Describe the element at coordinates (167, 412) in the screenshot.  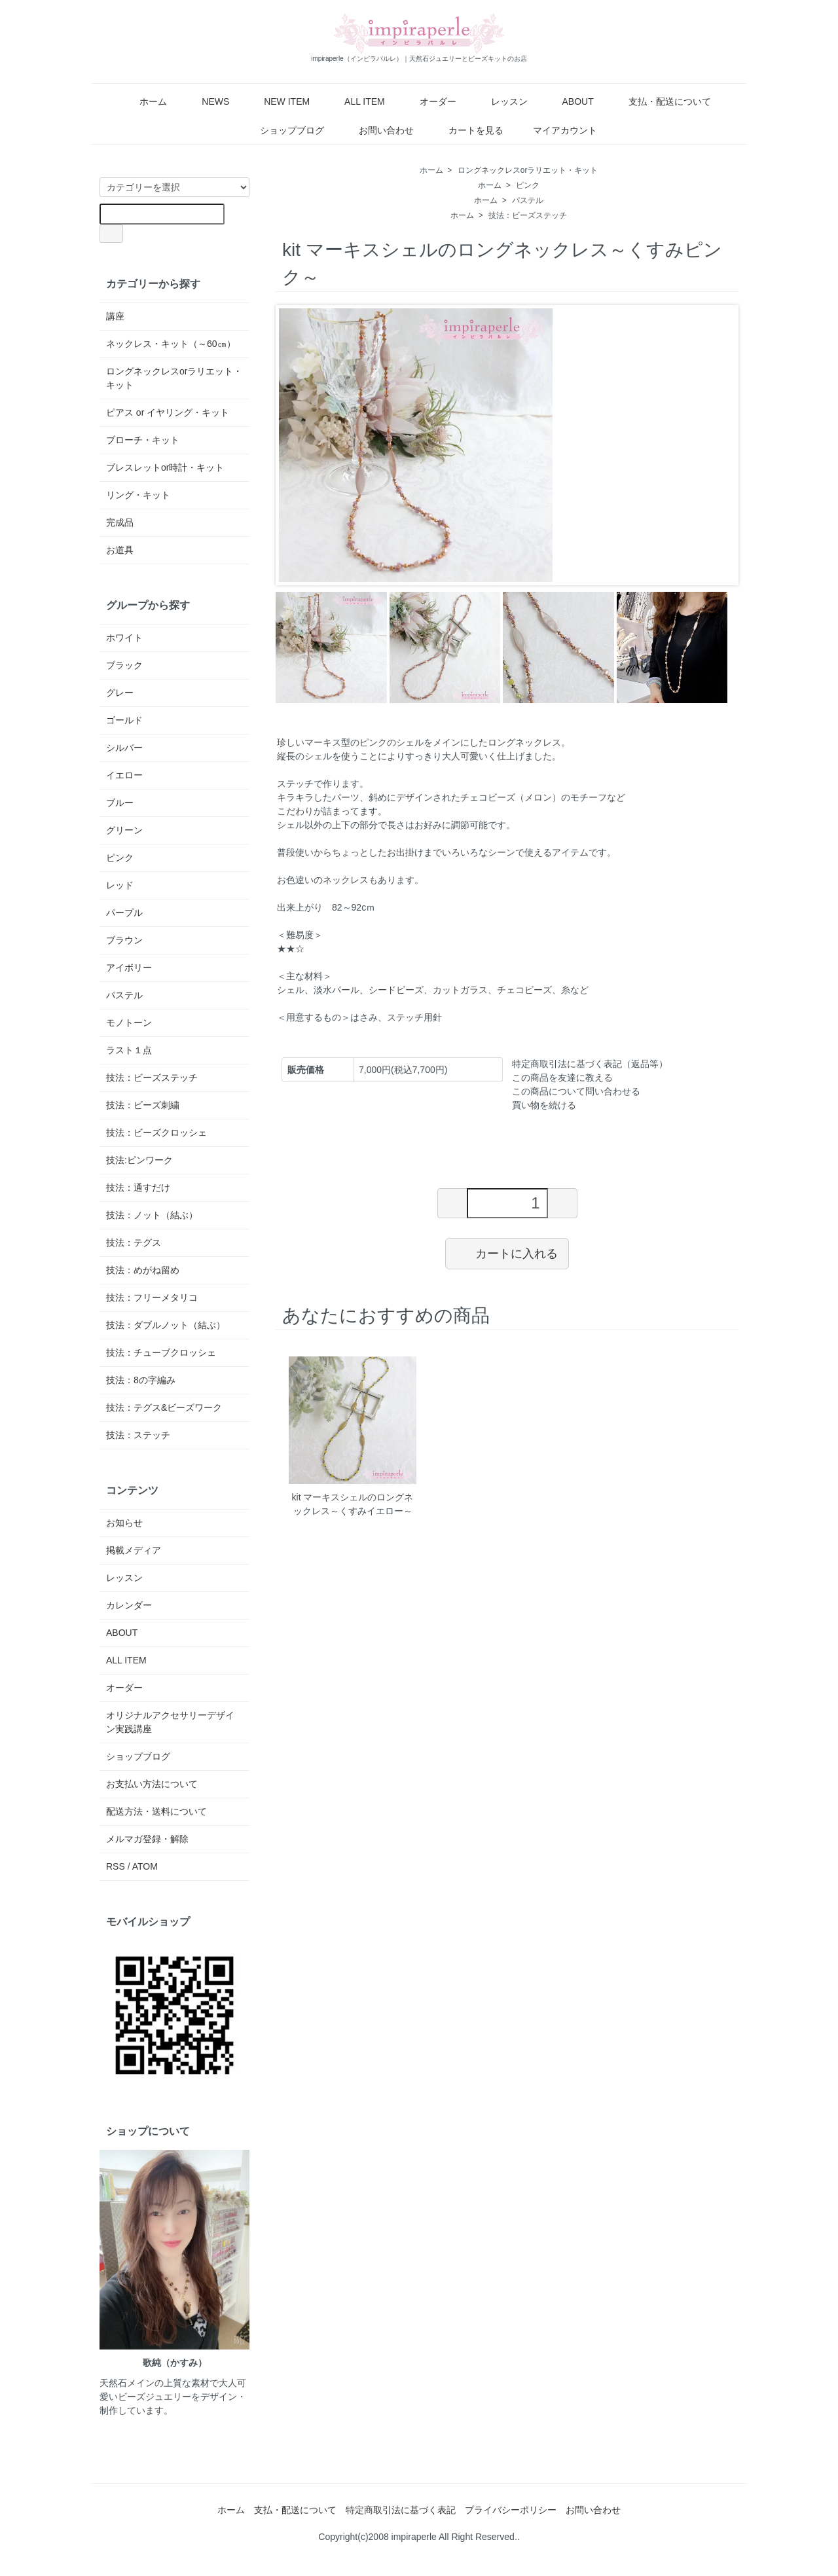
I see `ピアス or イヤリング・キット` at that location.